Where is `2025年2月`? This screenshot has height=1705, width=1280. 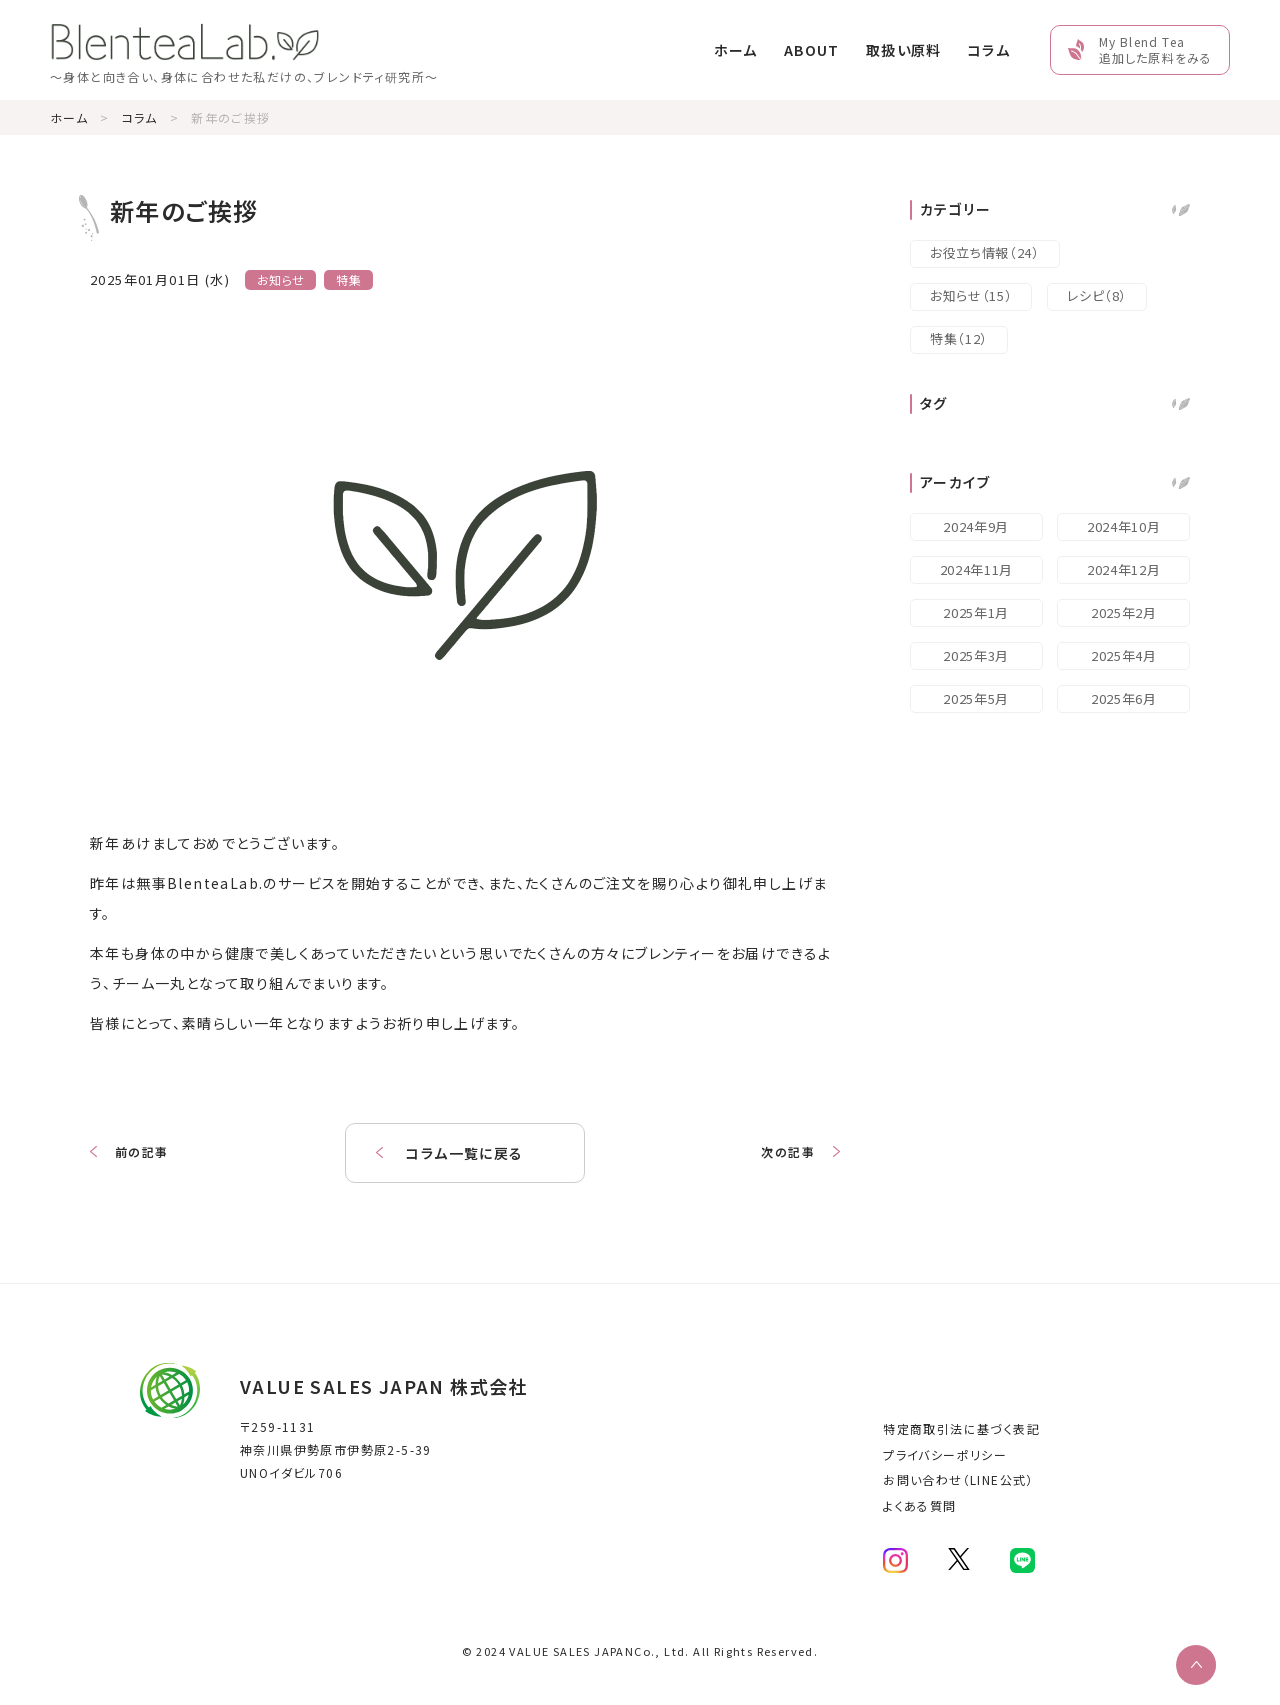 2025年2月 is located at coordinates (1124, 612).